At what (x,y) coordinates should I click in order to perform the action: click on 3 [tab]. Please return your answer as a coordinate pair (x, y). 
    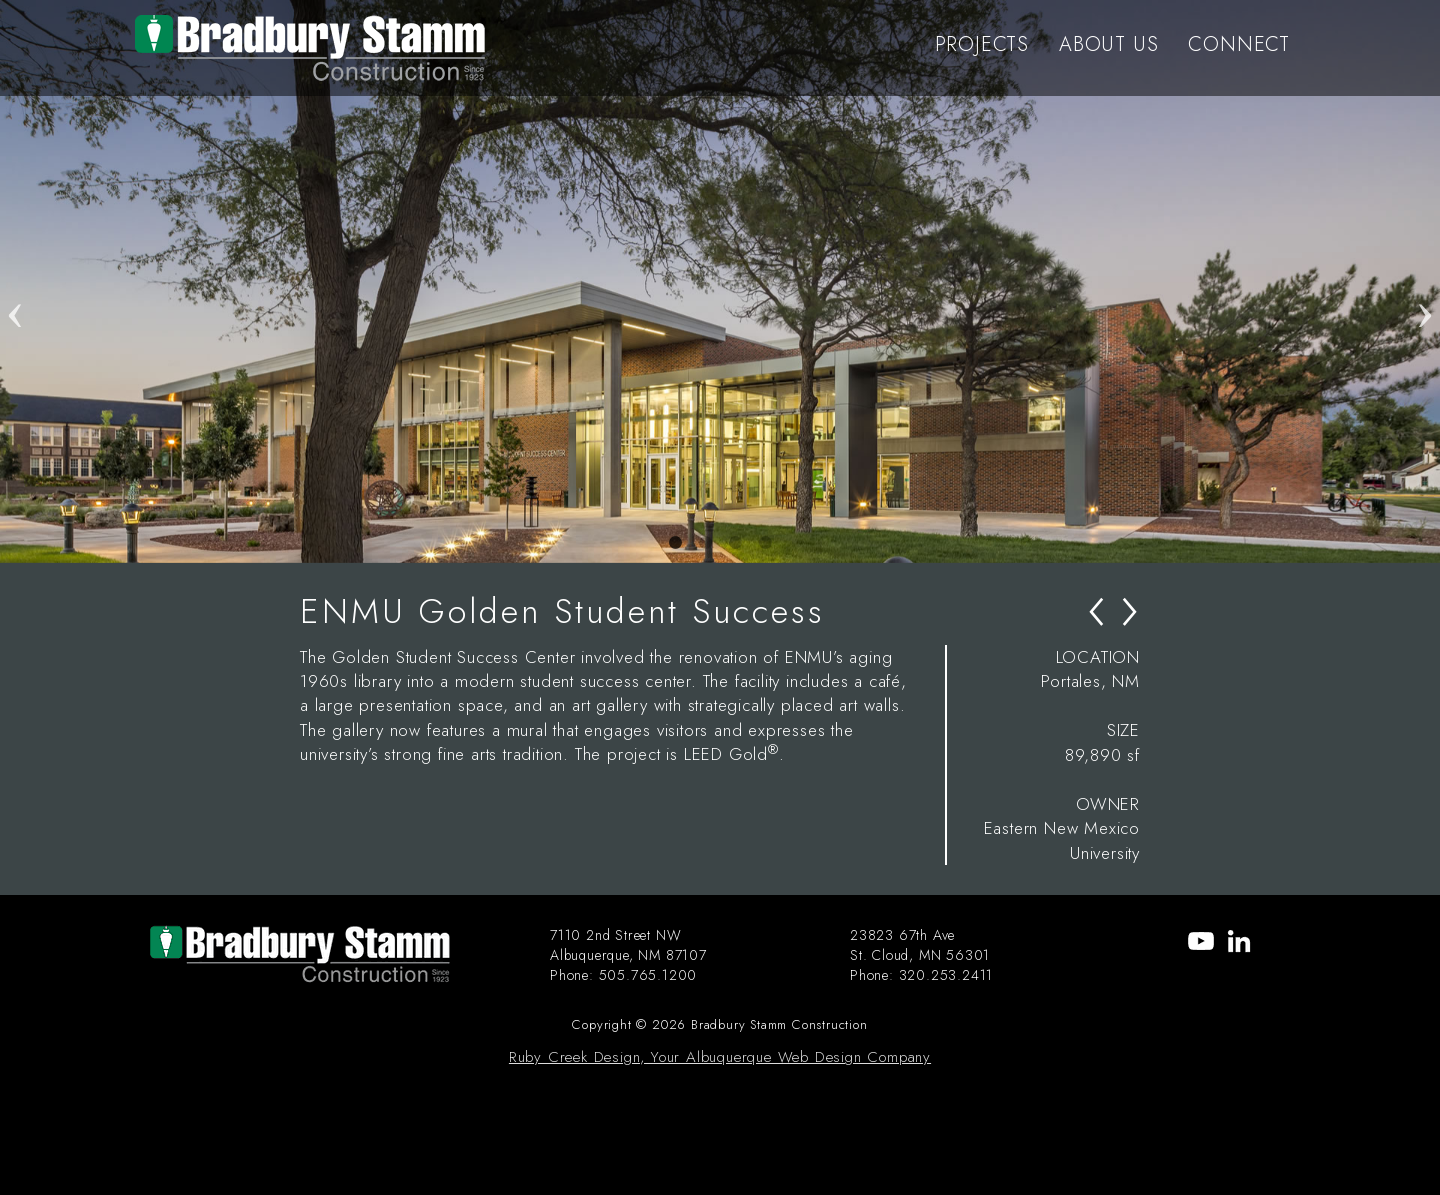
    Looking at the image, I should click on (735, 543).